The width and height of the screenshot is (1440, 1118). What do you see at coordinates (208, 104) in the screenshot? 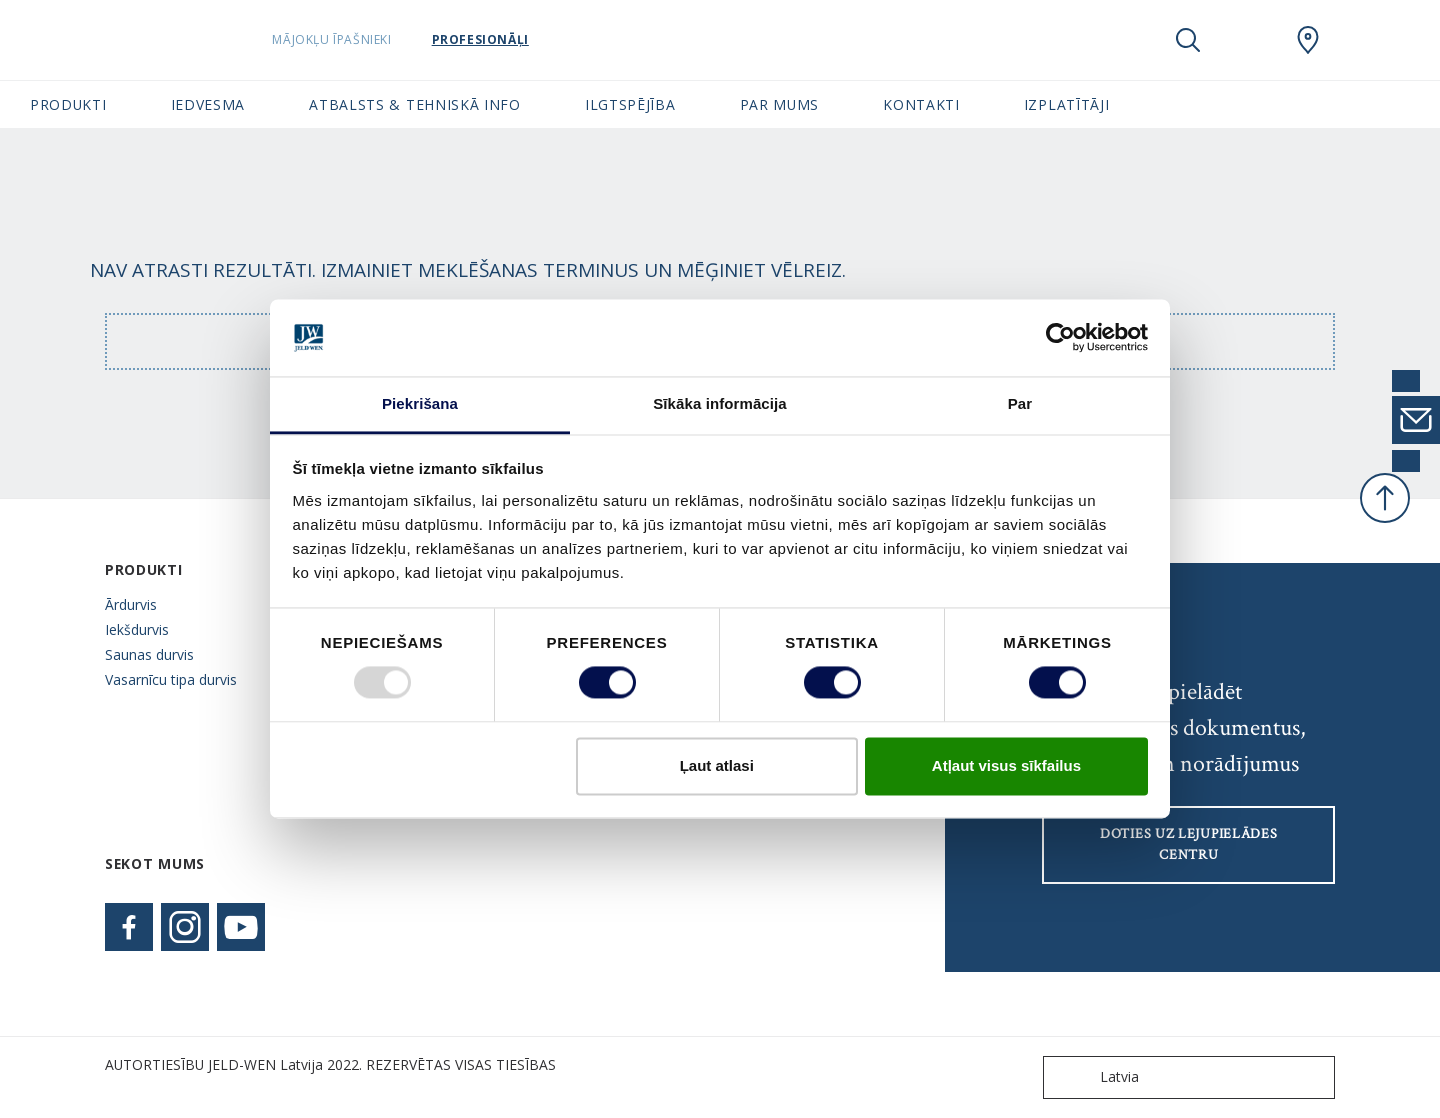
I see `Iedvesma [button]` at bounding box center [208, 104].